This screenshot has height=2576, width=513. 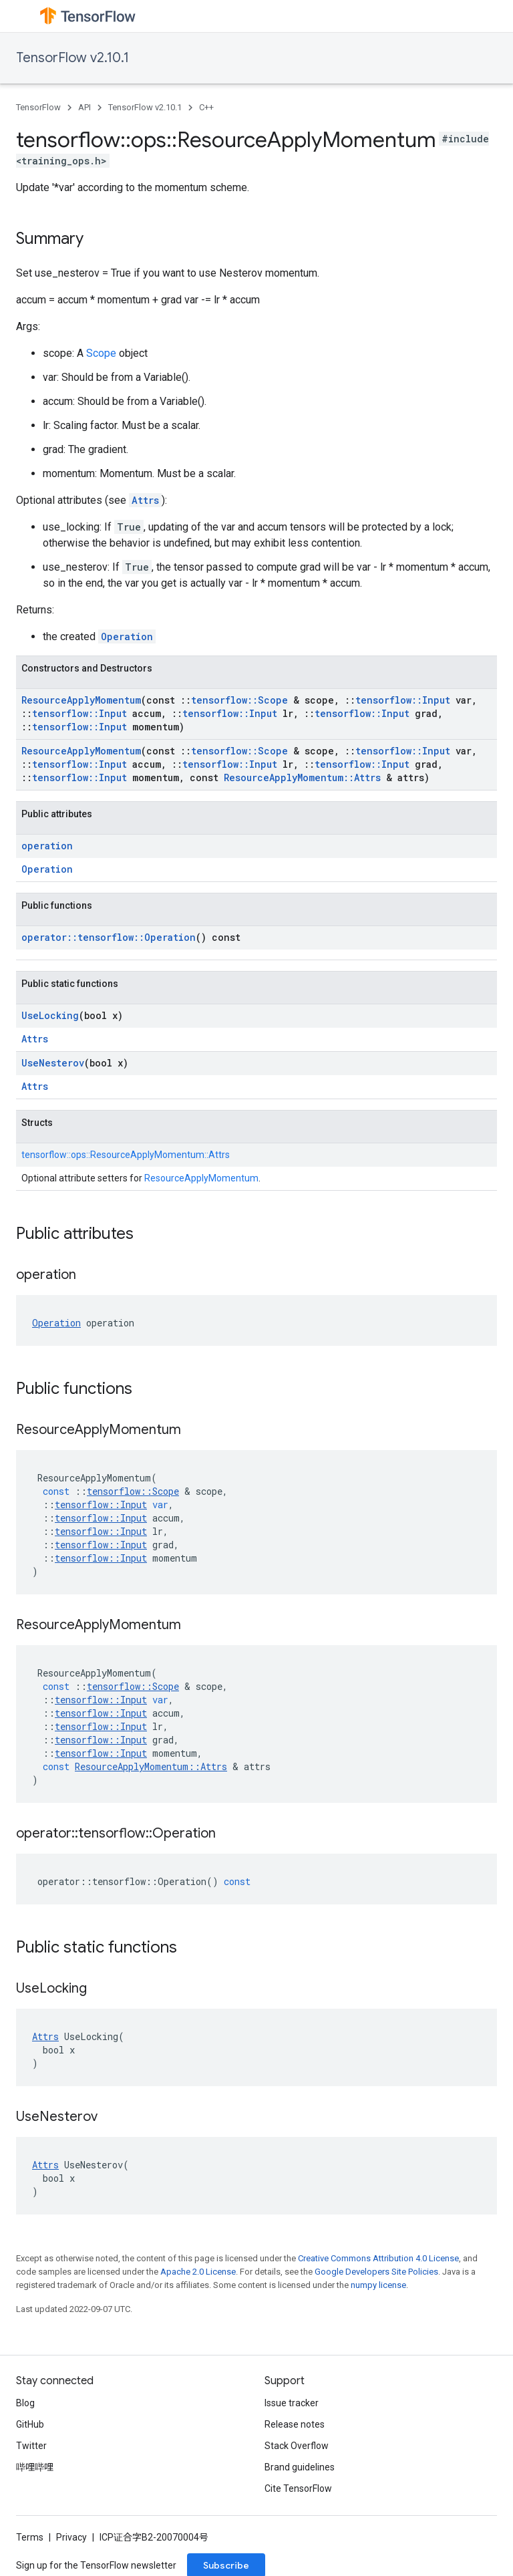 I want to click on numpy license, so click(x=378, y=2285).